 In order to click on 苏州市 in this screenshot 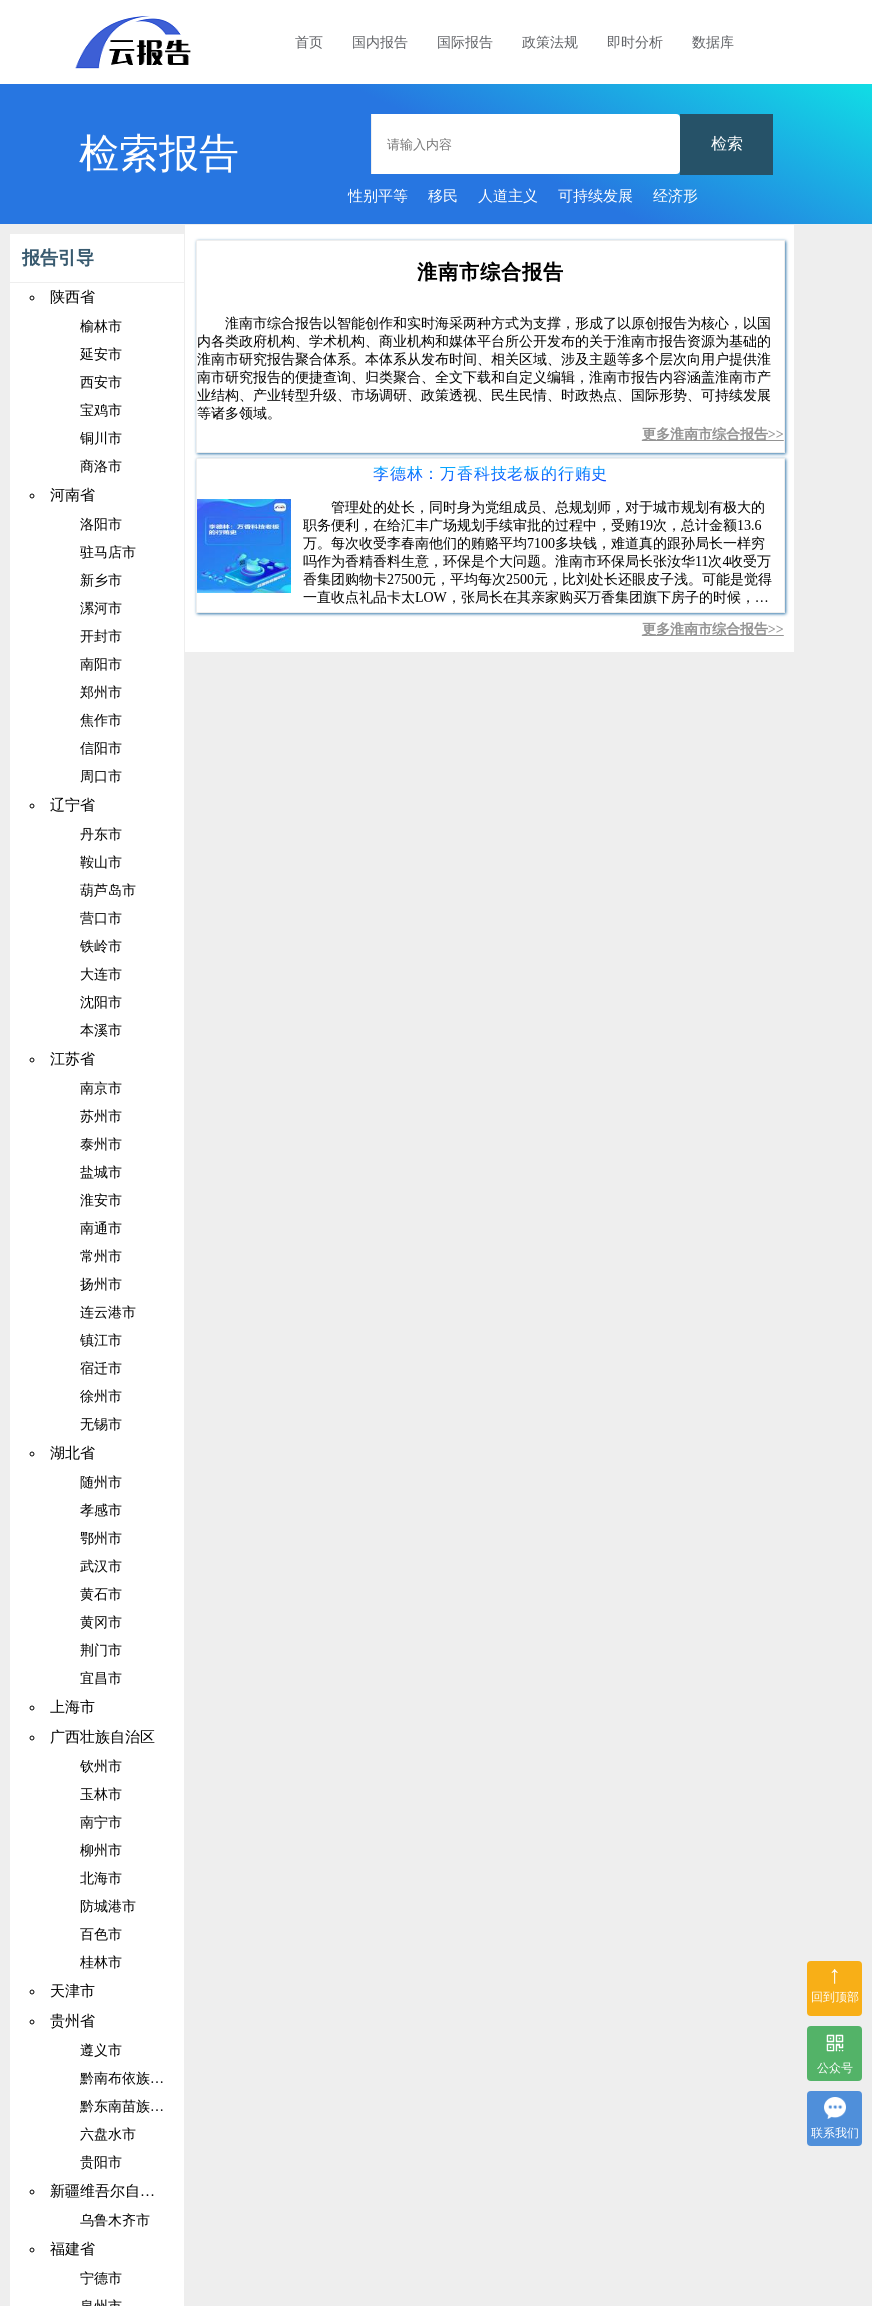, I will do `click(101, 1116)`.